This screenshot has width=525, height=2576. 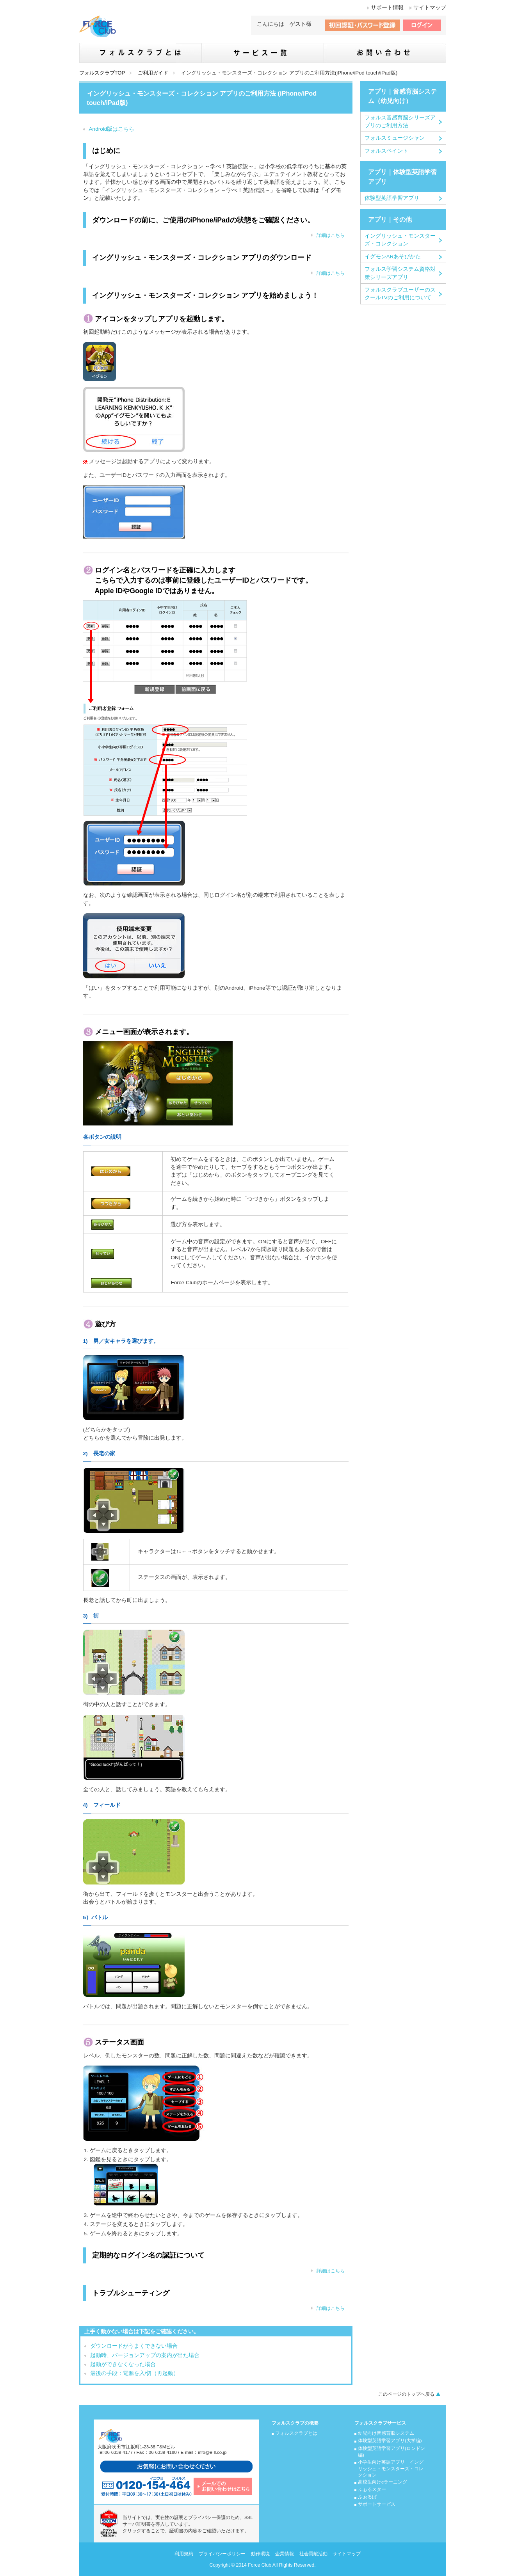 What do you see at coordinates (400, 273) in the screenshot?
I see `フォルス学習システム資格対策シリーズアプリ` at bounding box center [400, 273].